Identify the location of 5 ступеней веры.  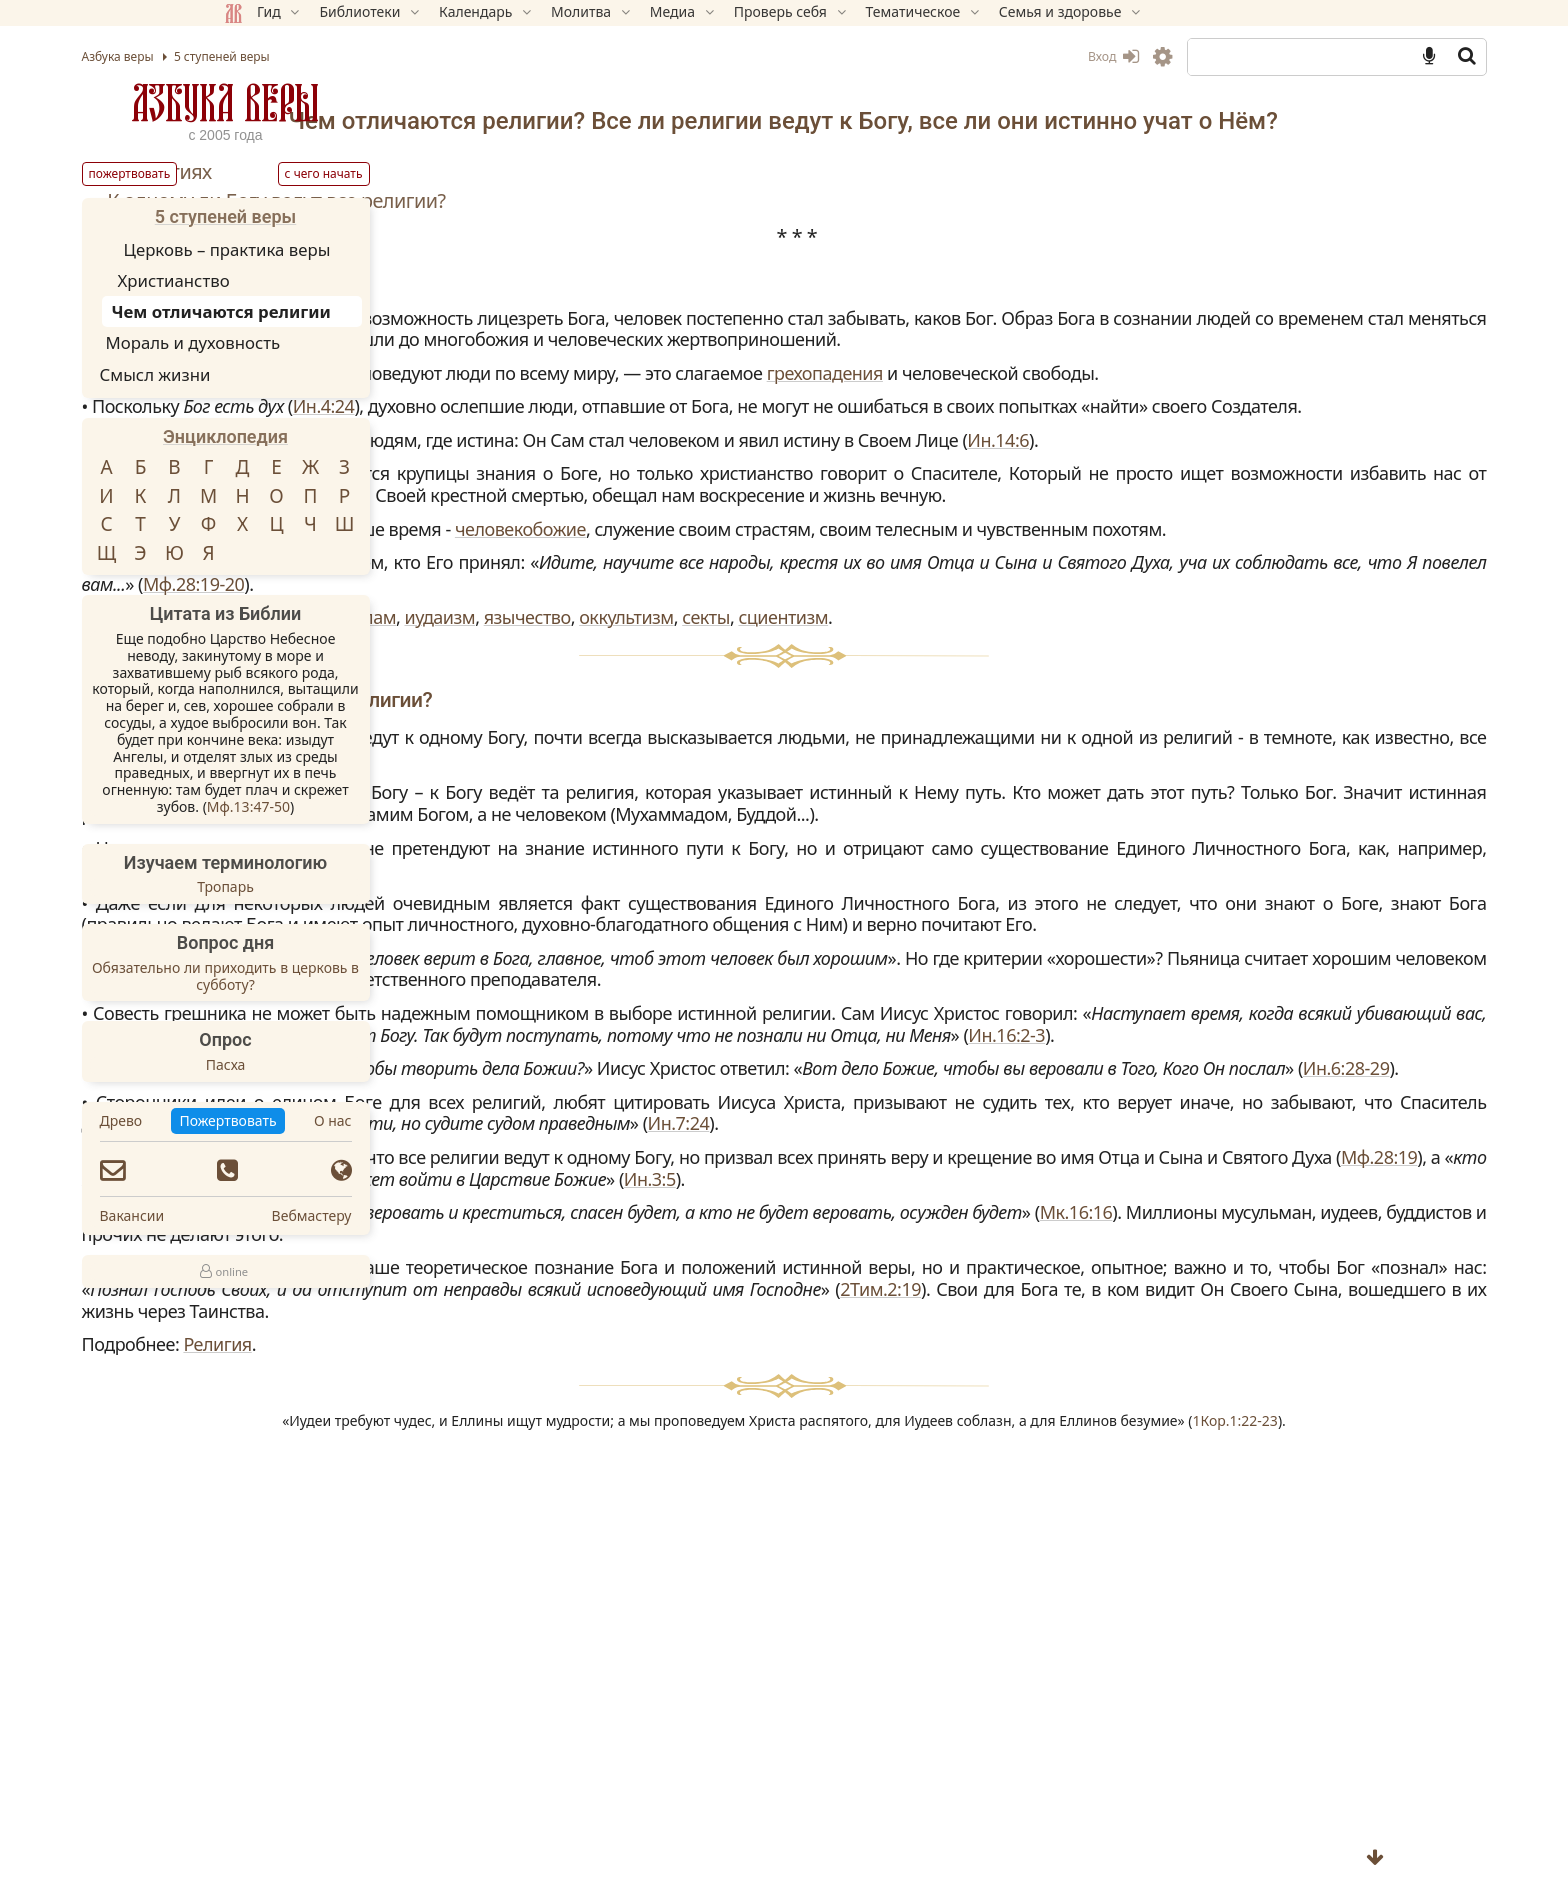
(368, 216).